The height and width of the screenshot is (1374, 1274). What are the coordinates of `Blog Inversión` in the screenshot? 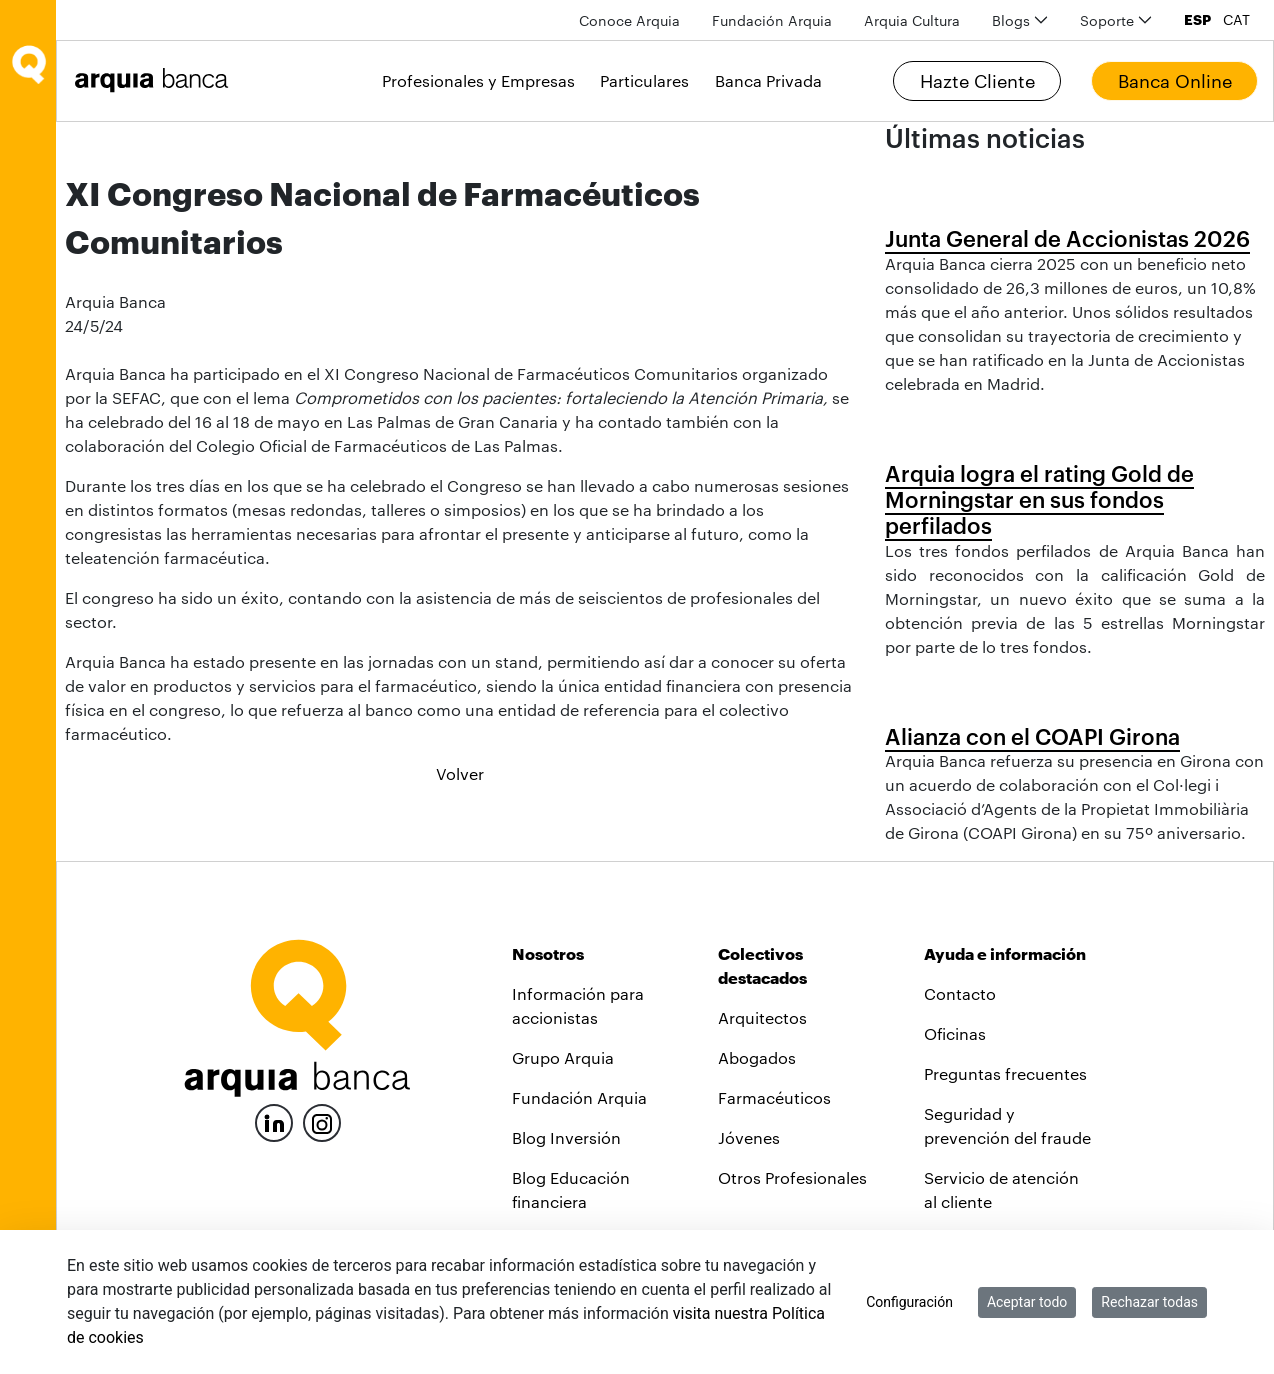 It's located at (566, 1137).